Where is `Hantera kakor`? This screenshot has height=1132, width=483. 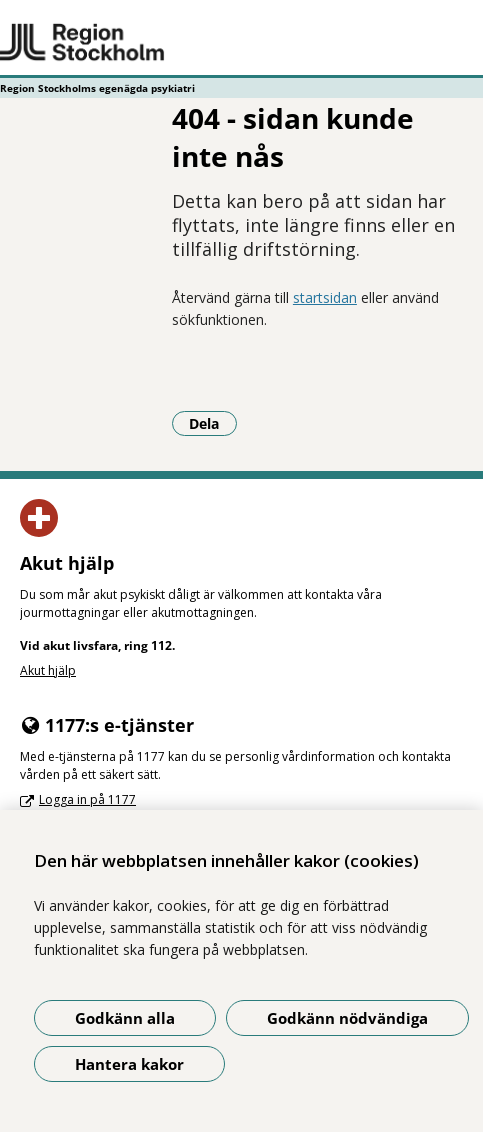
Hantera kakor is located at coordinates (129, 1064).